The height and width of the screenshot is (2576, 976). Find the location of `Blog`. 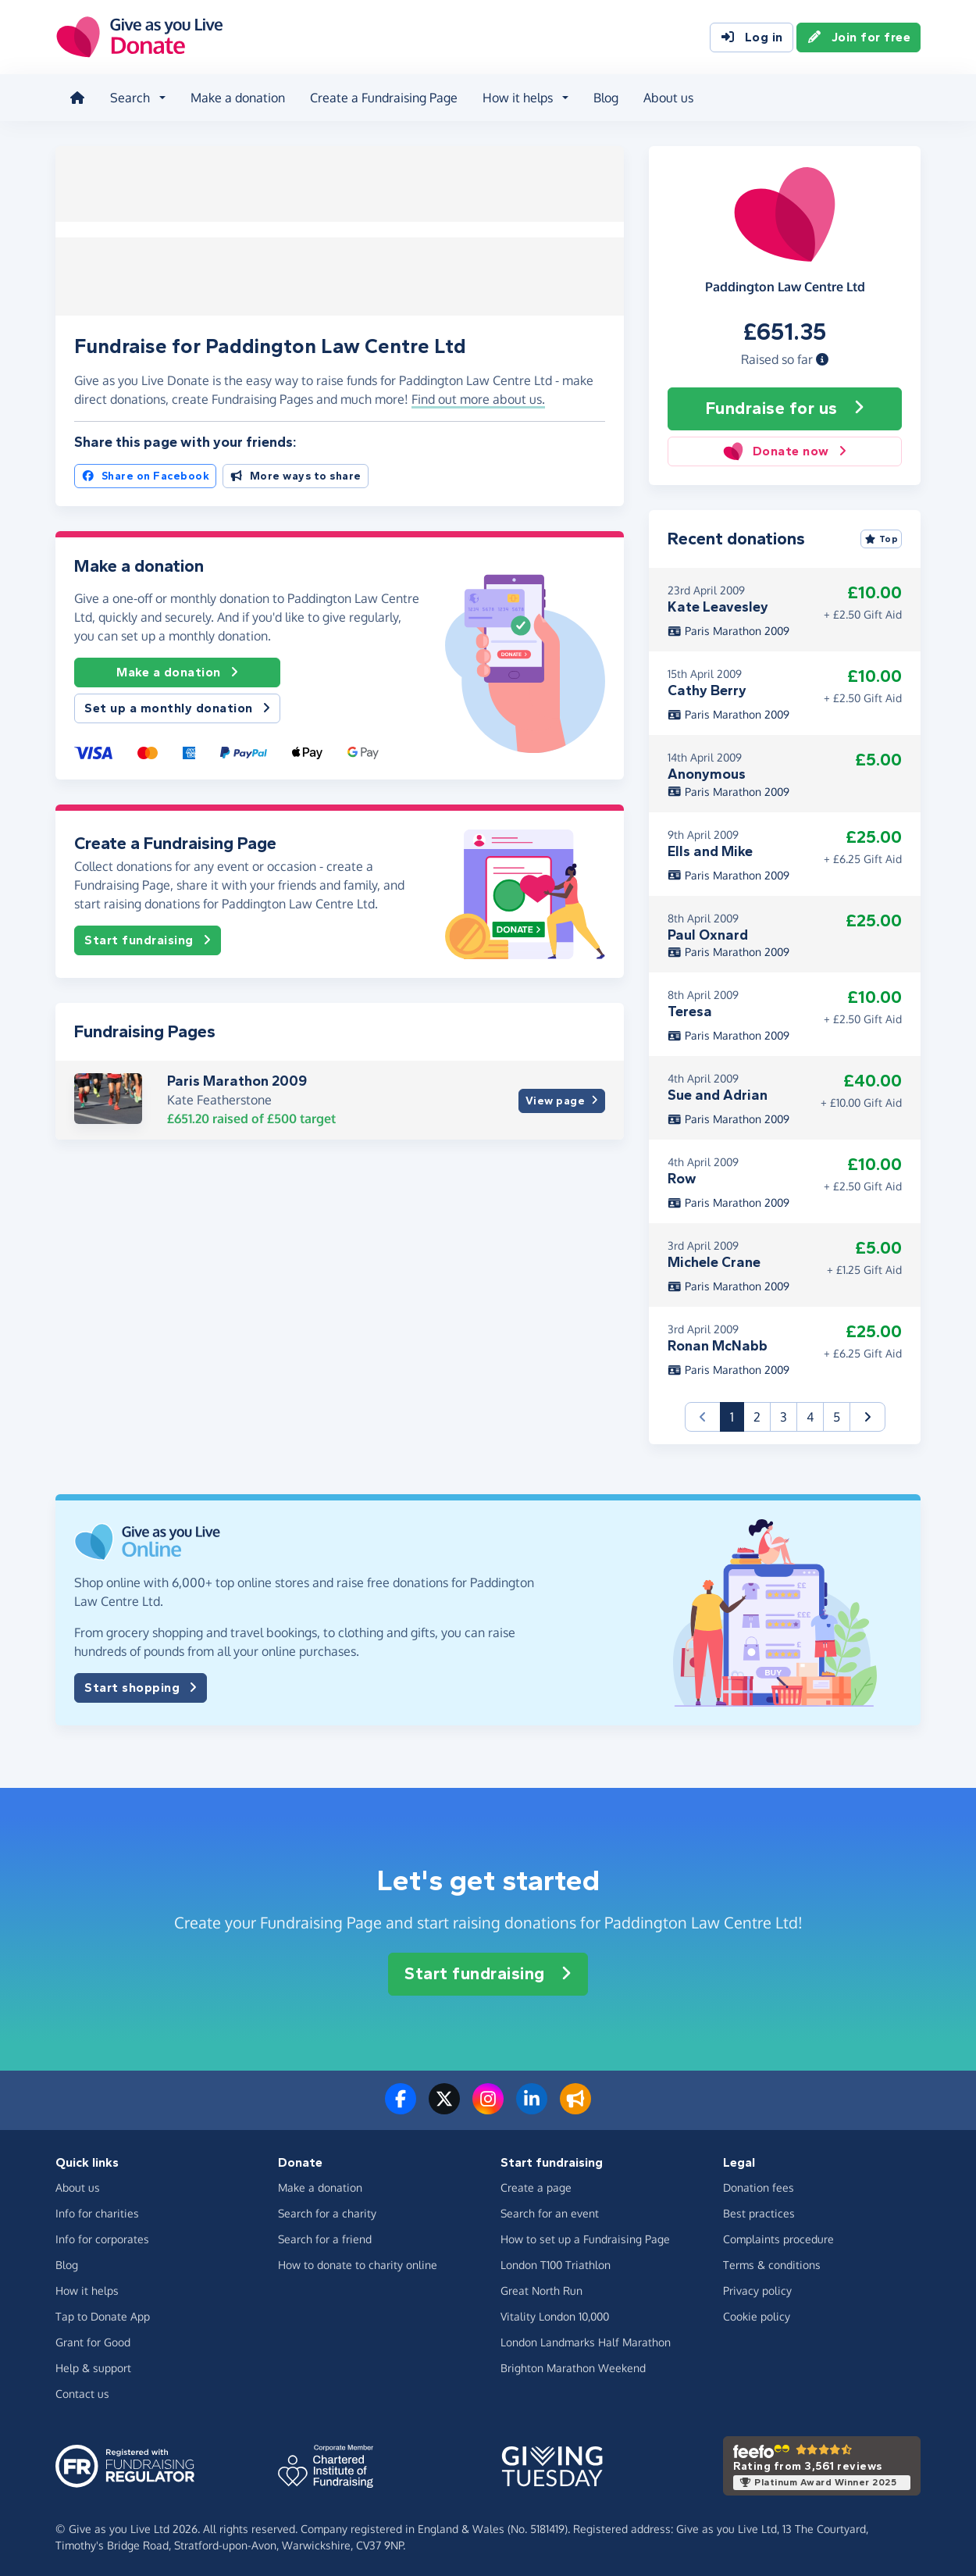

Blog is located at coordinates (604, 97).